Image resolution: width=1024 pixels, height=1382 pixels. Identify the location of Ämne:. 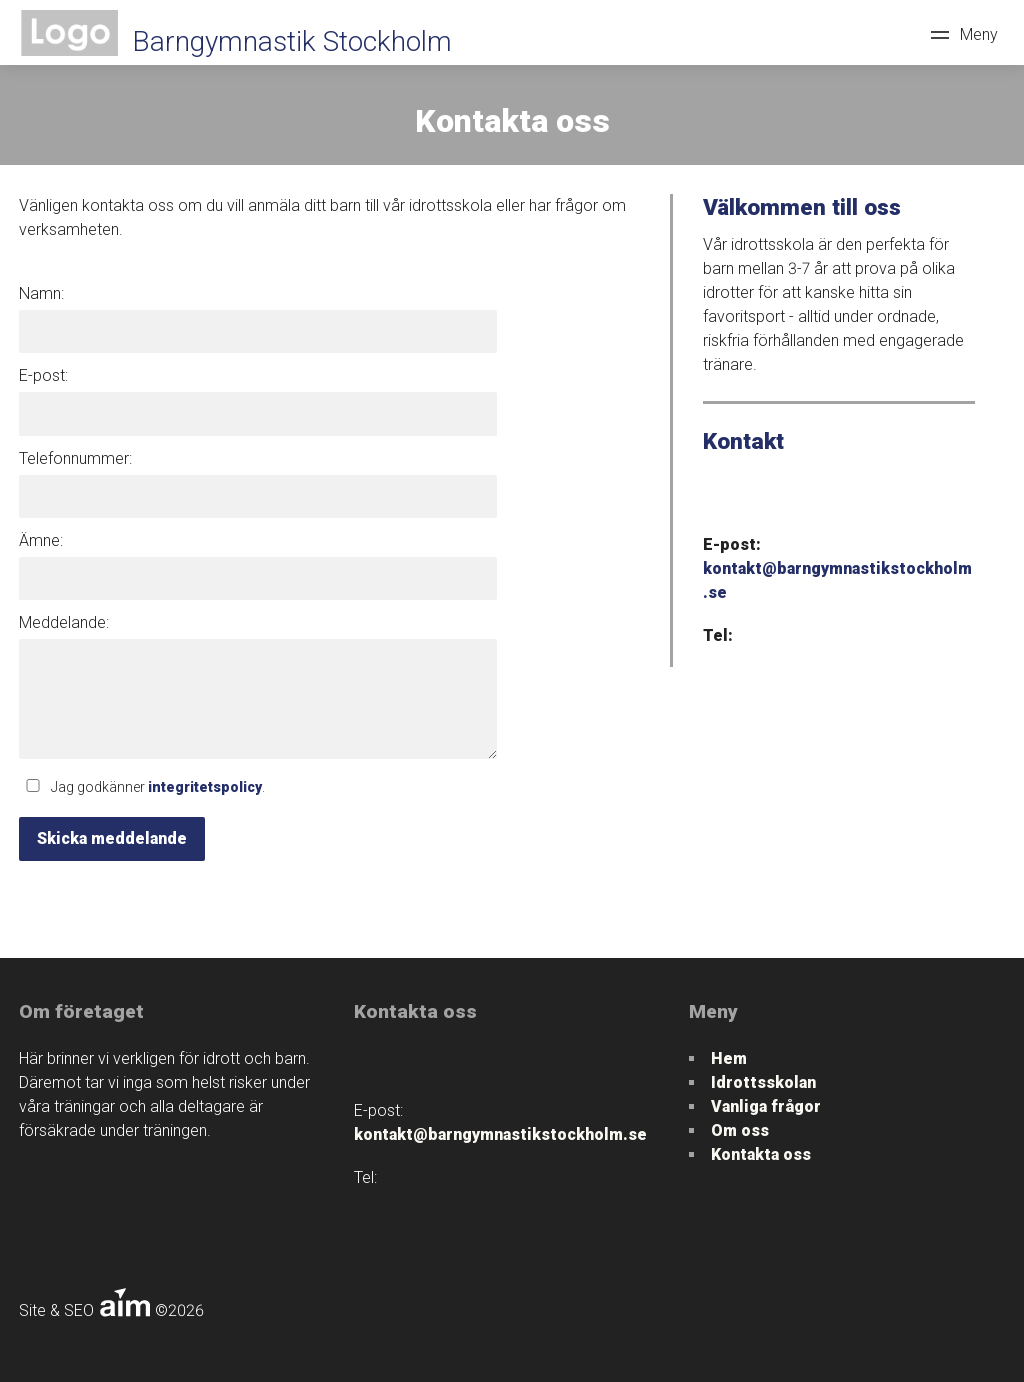
(41, 540).